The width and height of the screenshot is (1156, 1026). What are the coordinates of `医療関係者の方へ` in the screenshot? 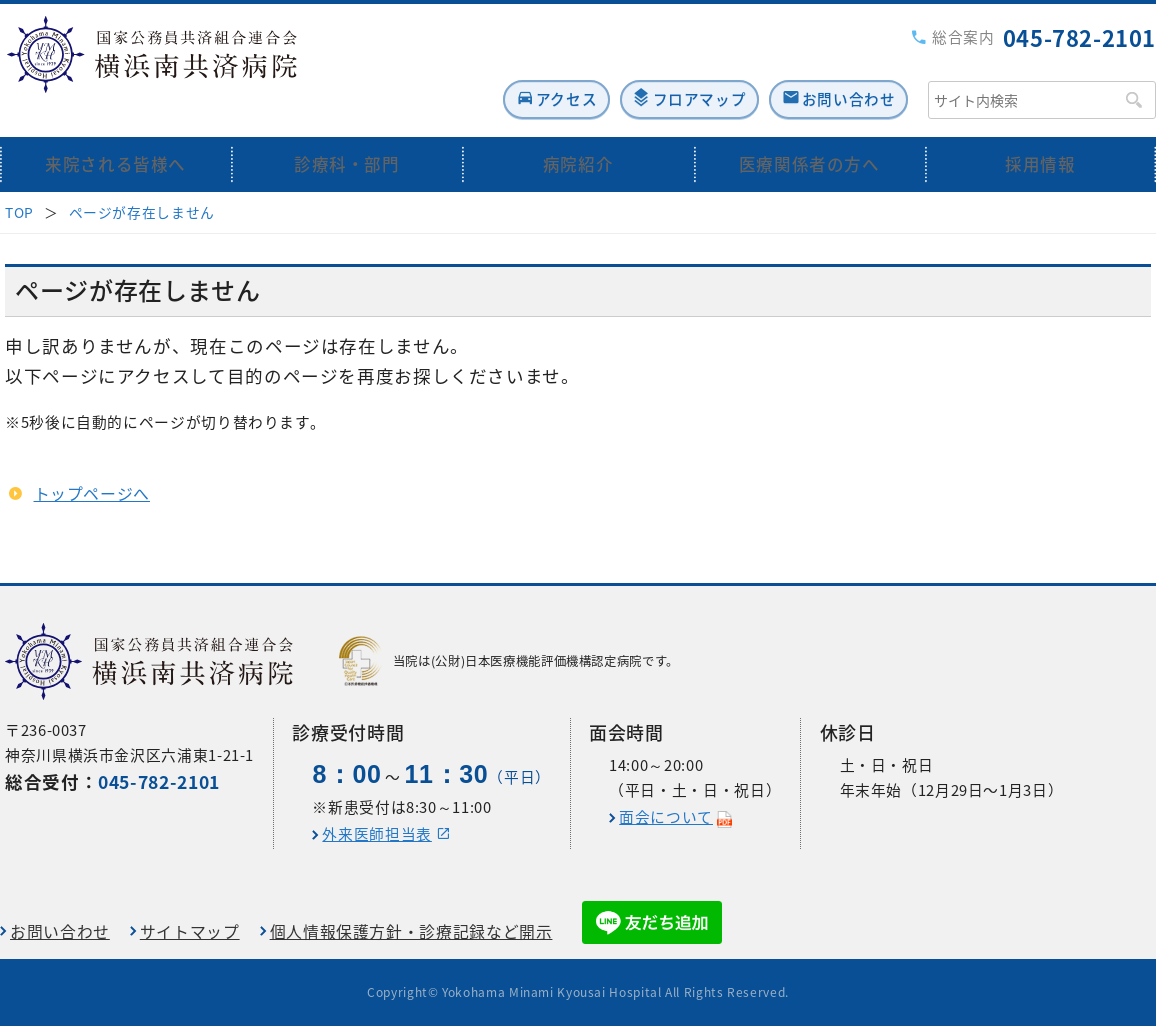 It's located at (809, 132).